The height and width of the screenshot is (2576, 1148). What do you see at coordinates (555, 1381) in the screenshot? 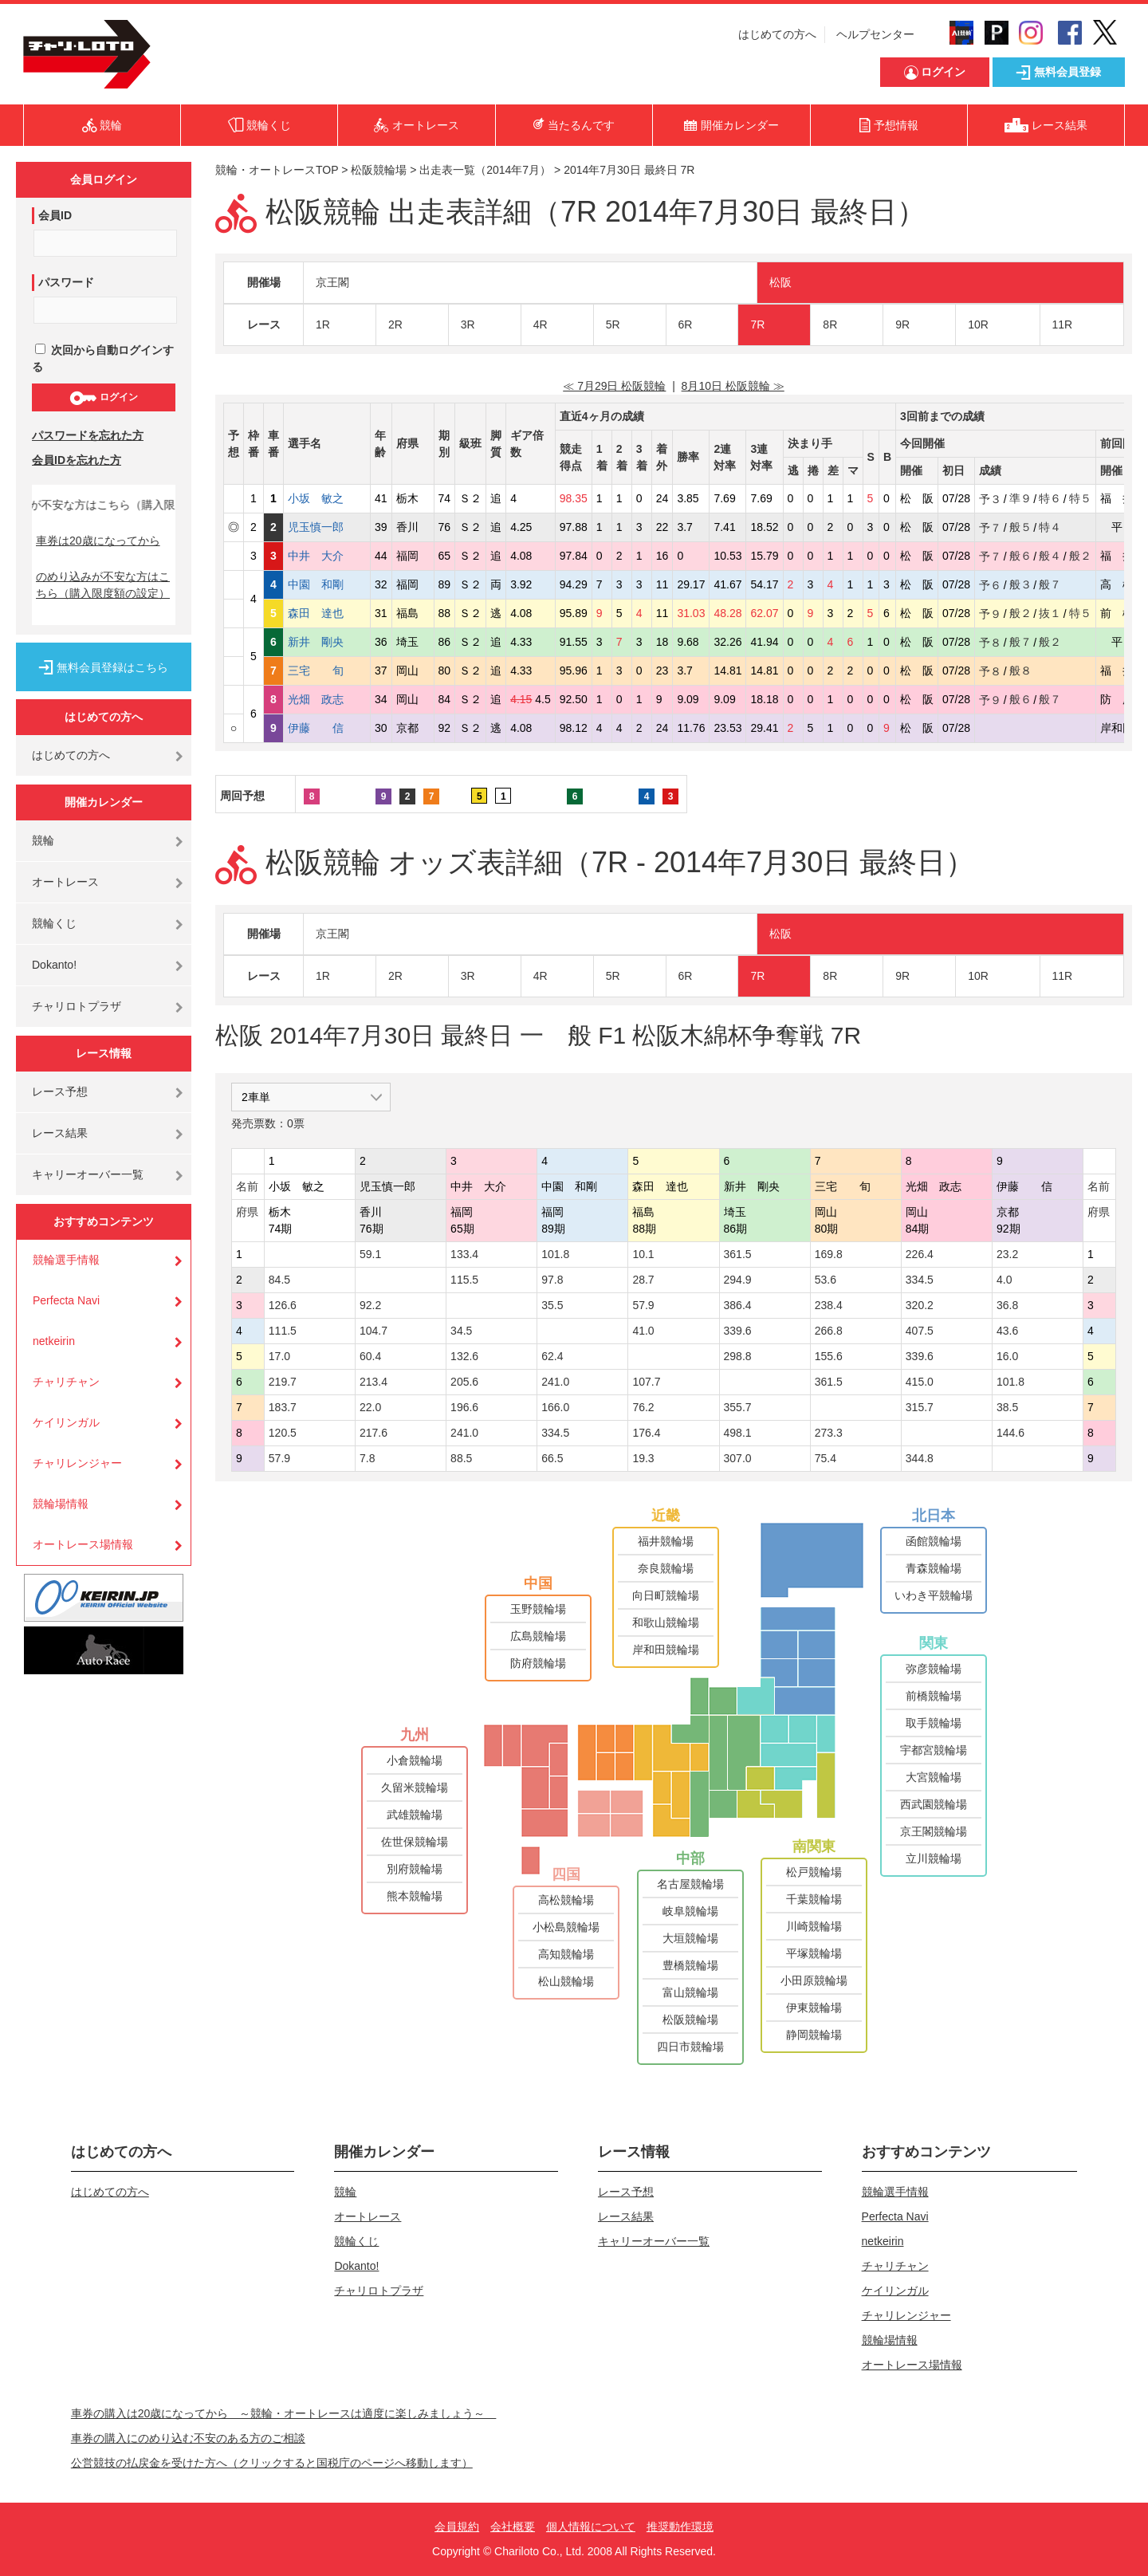
I see `241.0` at bounding box center [555, 1381].